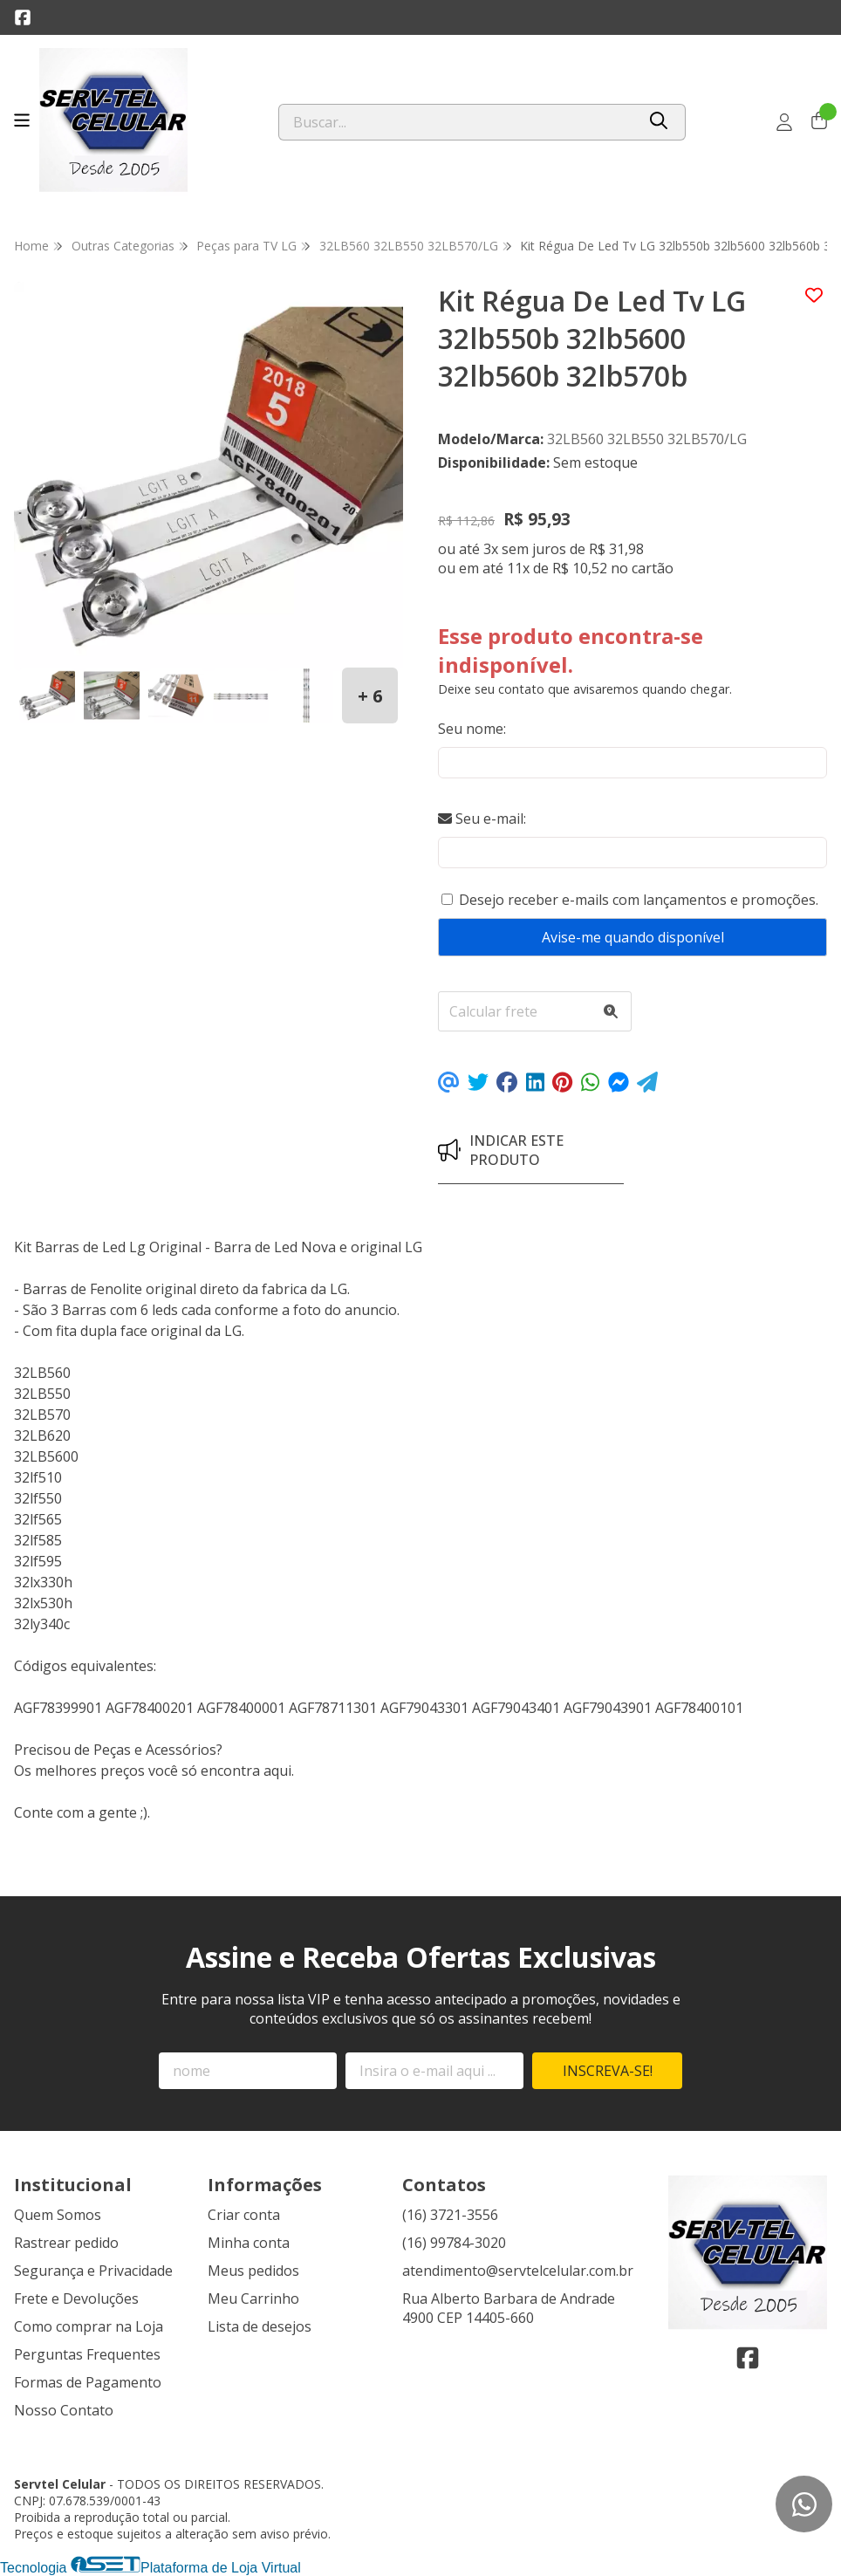 Image resolution: width=841 pixels, height=2576 pixels. What do you see at coordinates (93, 2270) in the screenshot?
I see `Segurança e Privacidade` at bounding box center [93, 2270].